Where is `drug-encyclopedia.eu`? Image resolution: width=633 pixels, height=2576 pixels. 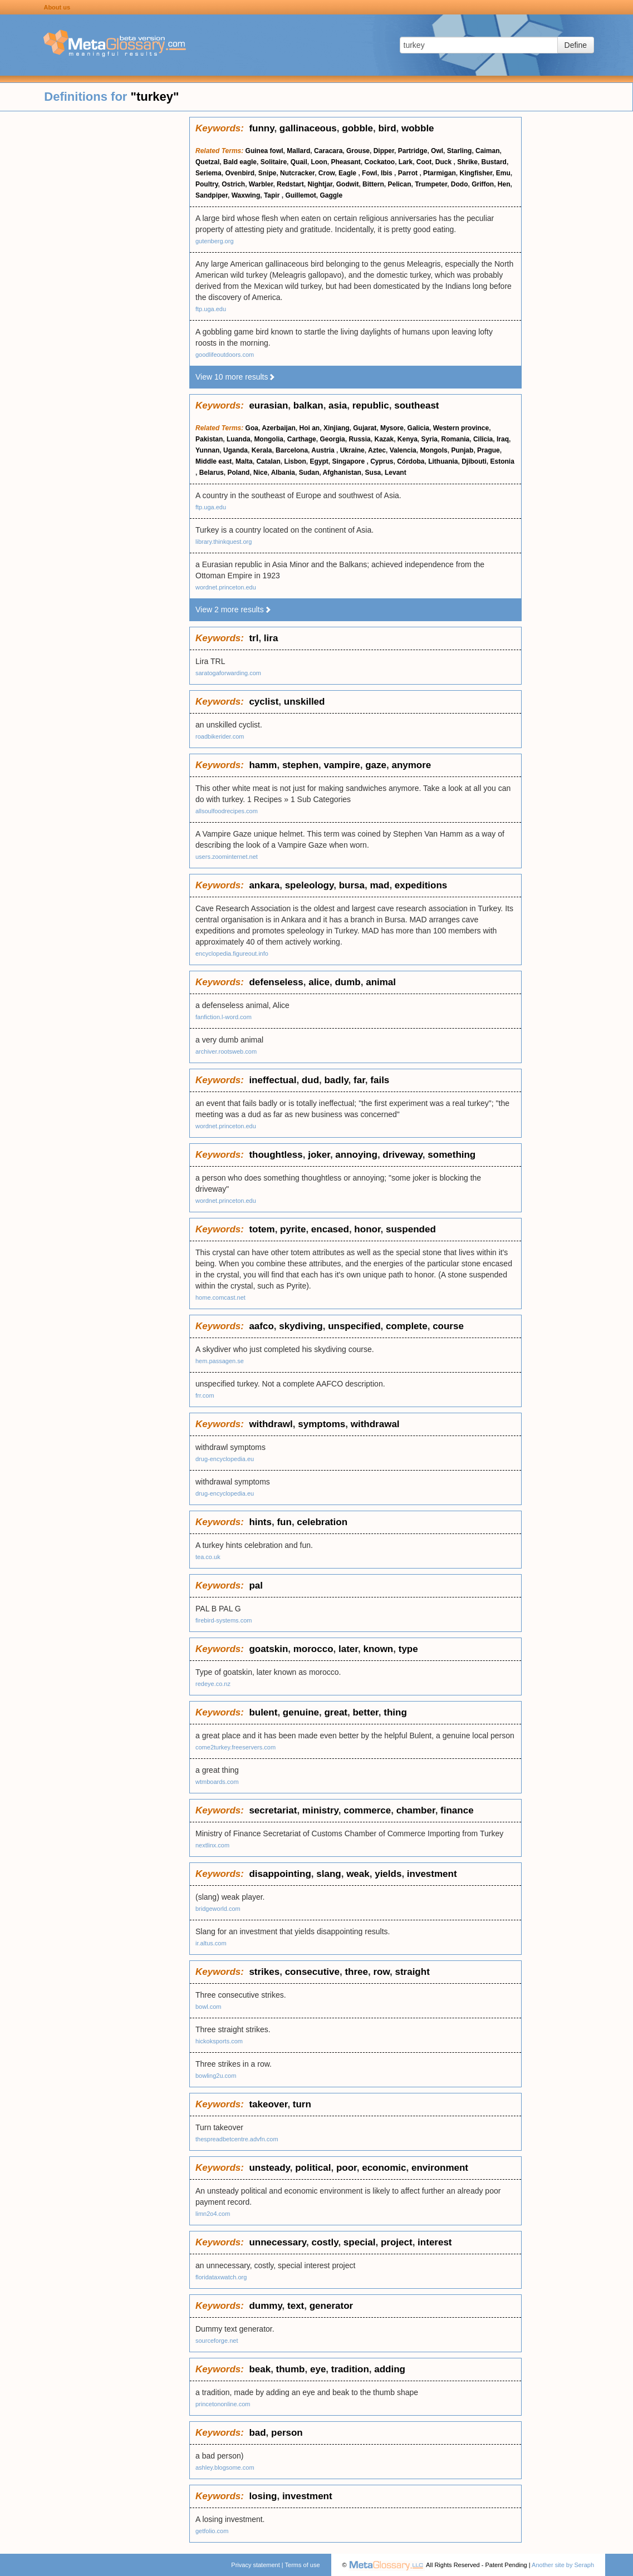 drug-encyclopedia.eu is located at coordinates (224, 1459).